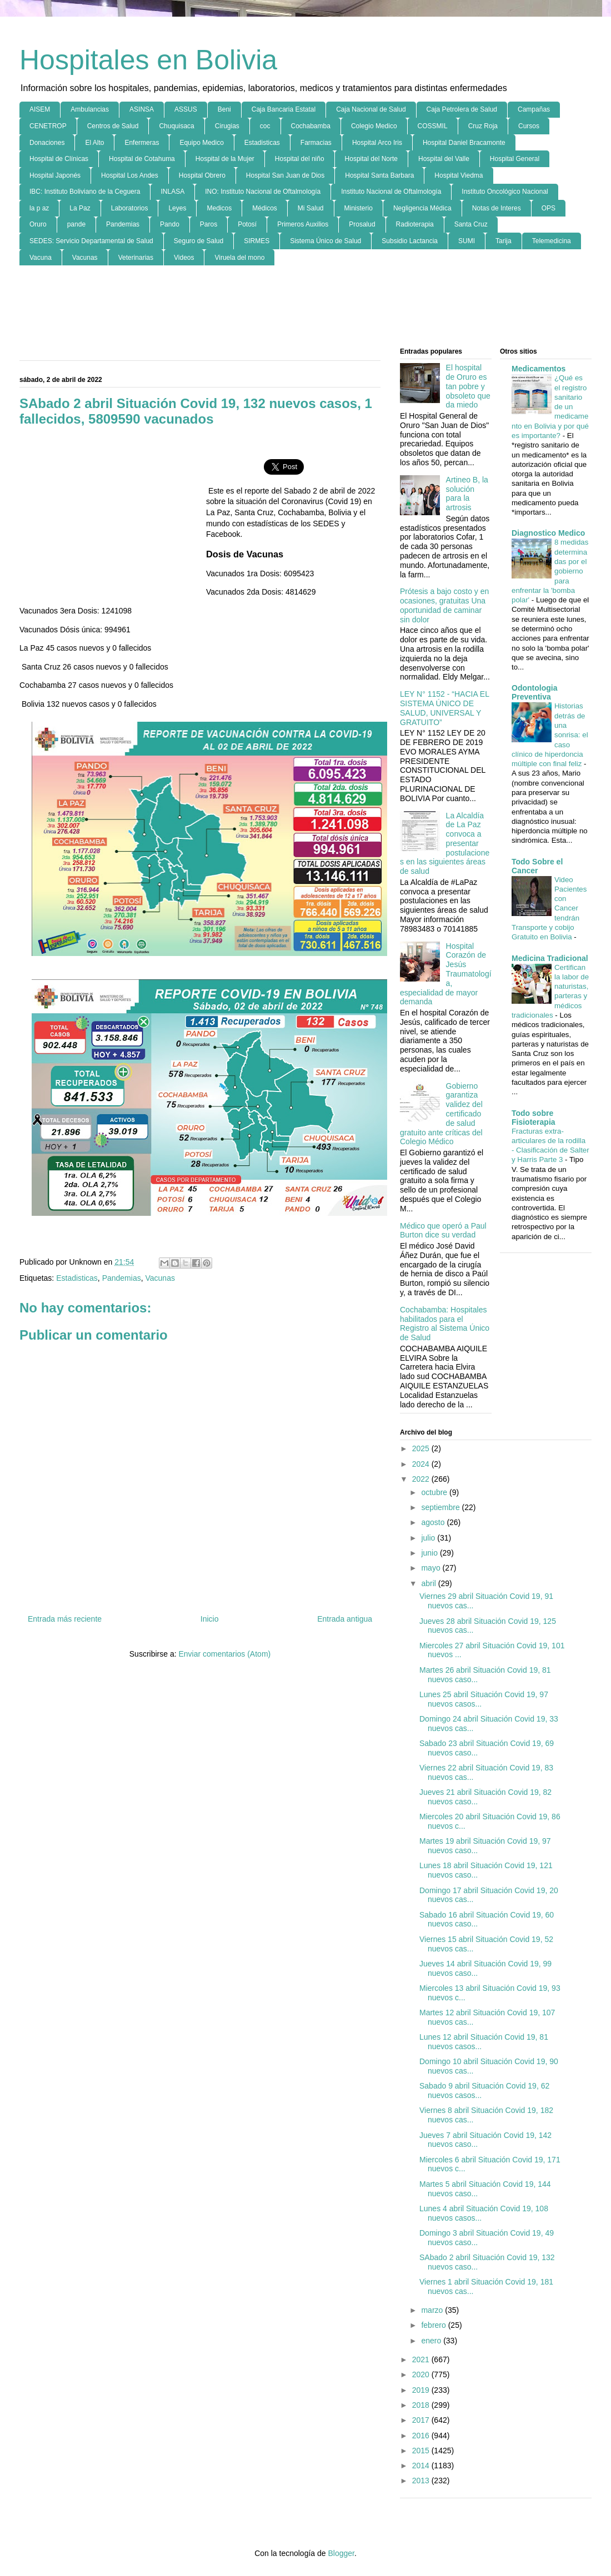 The height and width of the screenshot is (2576, 611). Describe the element at coordinates (141, 143) in the screenshot. I see `Enfermeras` at that location.